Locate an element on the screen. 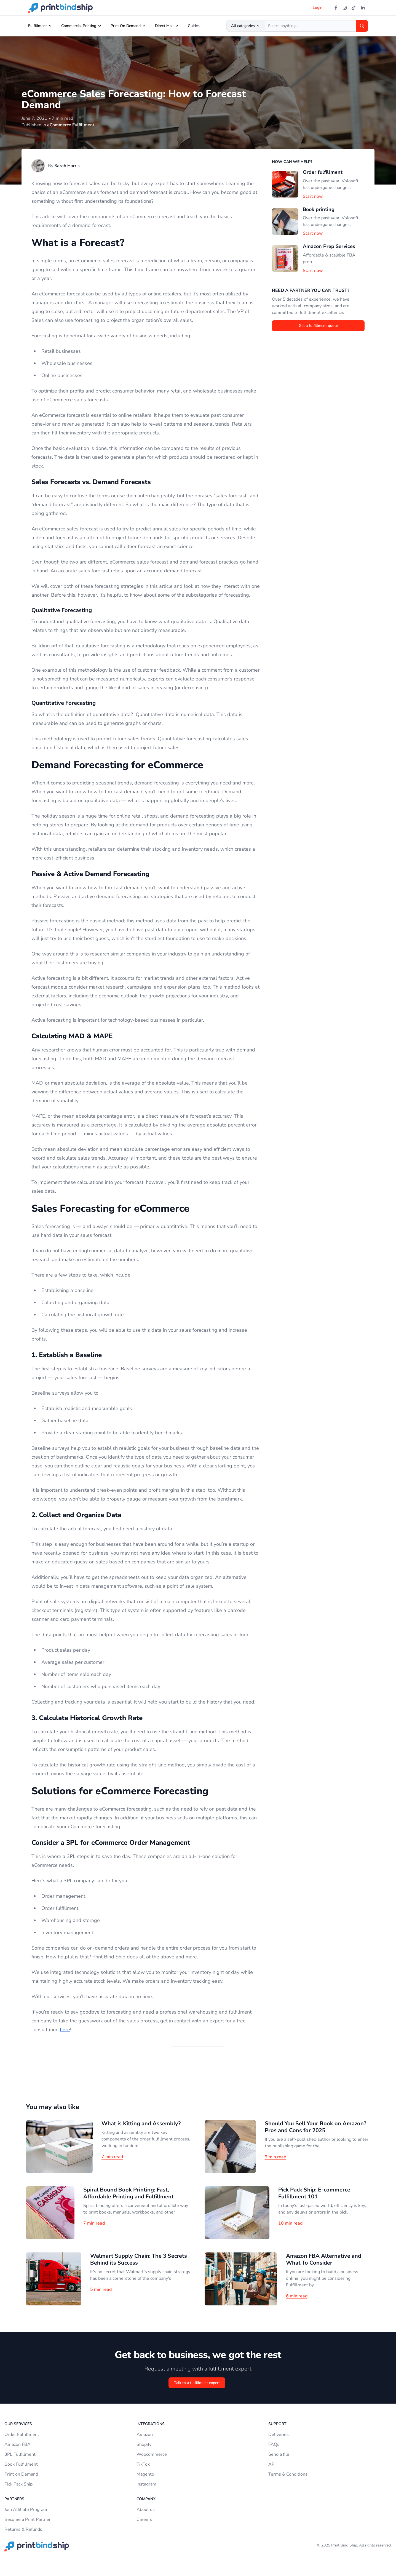 This screenshot has width=396, height=2576. 5 min read is located at coordinates (101, 2289).